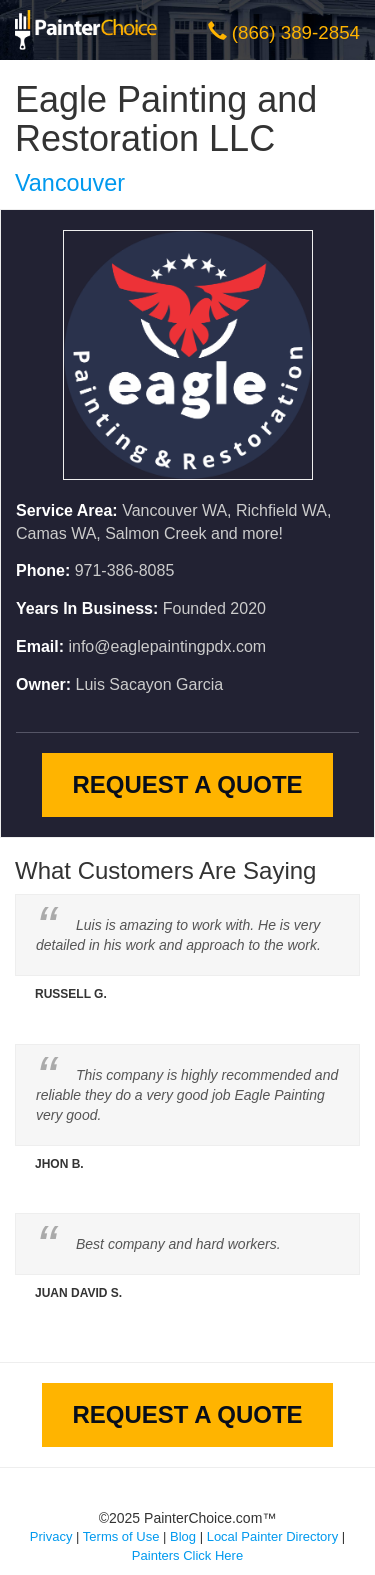 Image resolution: width=375 pixels, height=1575 pixels. Describe the element at coordinates (187, 1555) in the screenshot. I see `Painters Click Here` at that location.